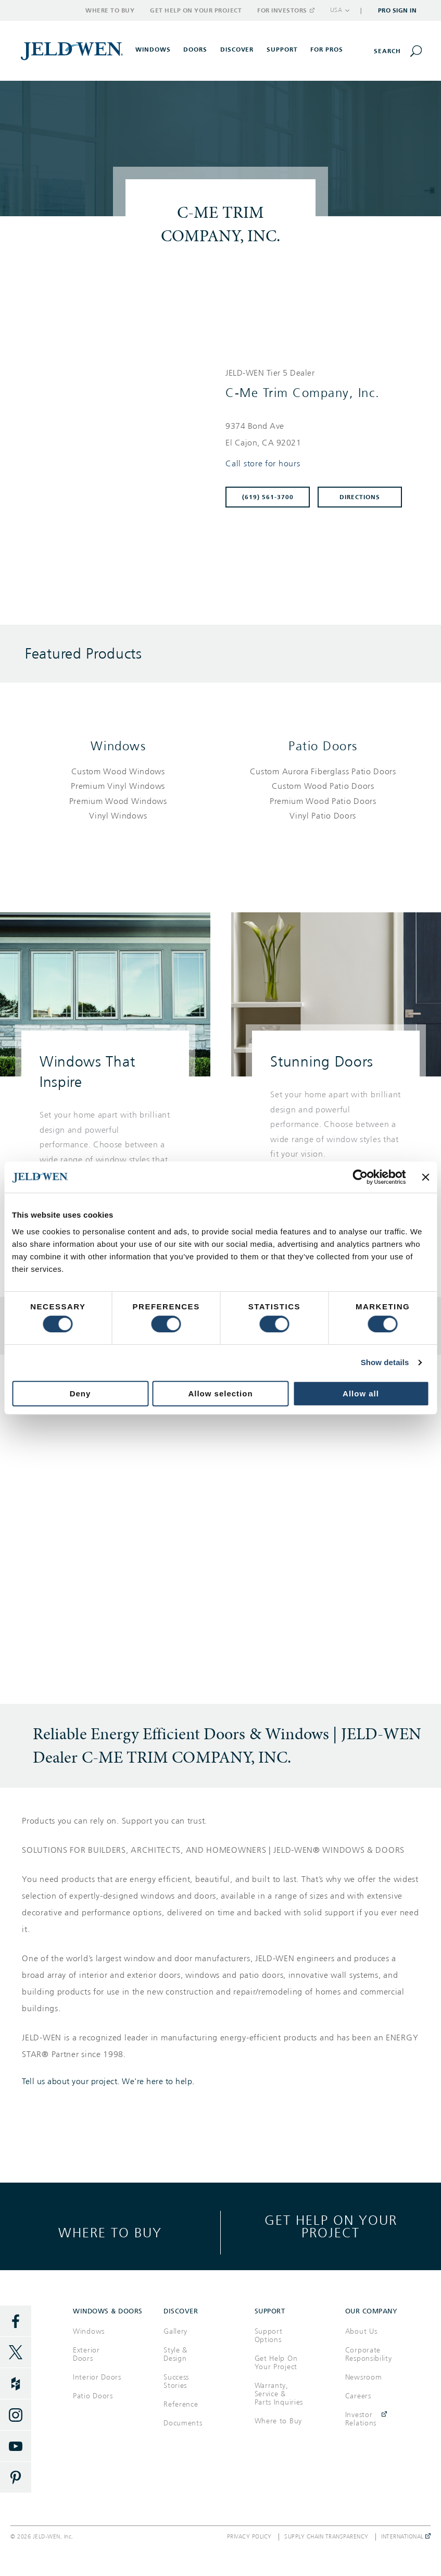 The width and height of the screenshot is (441, 2576). Describe the element at coordinates (220, 1393) in the screenshot. I see `Allow selection` at that location.